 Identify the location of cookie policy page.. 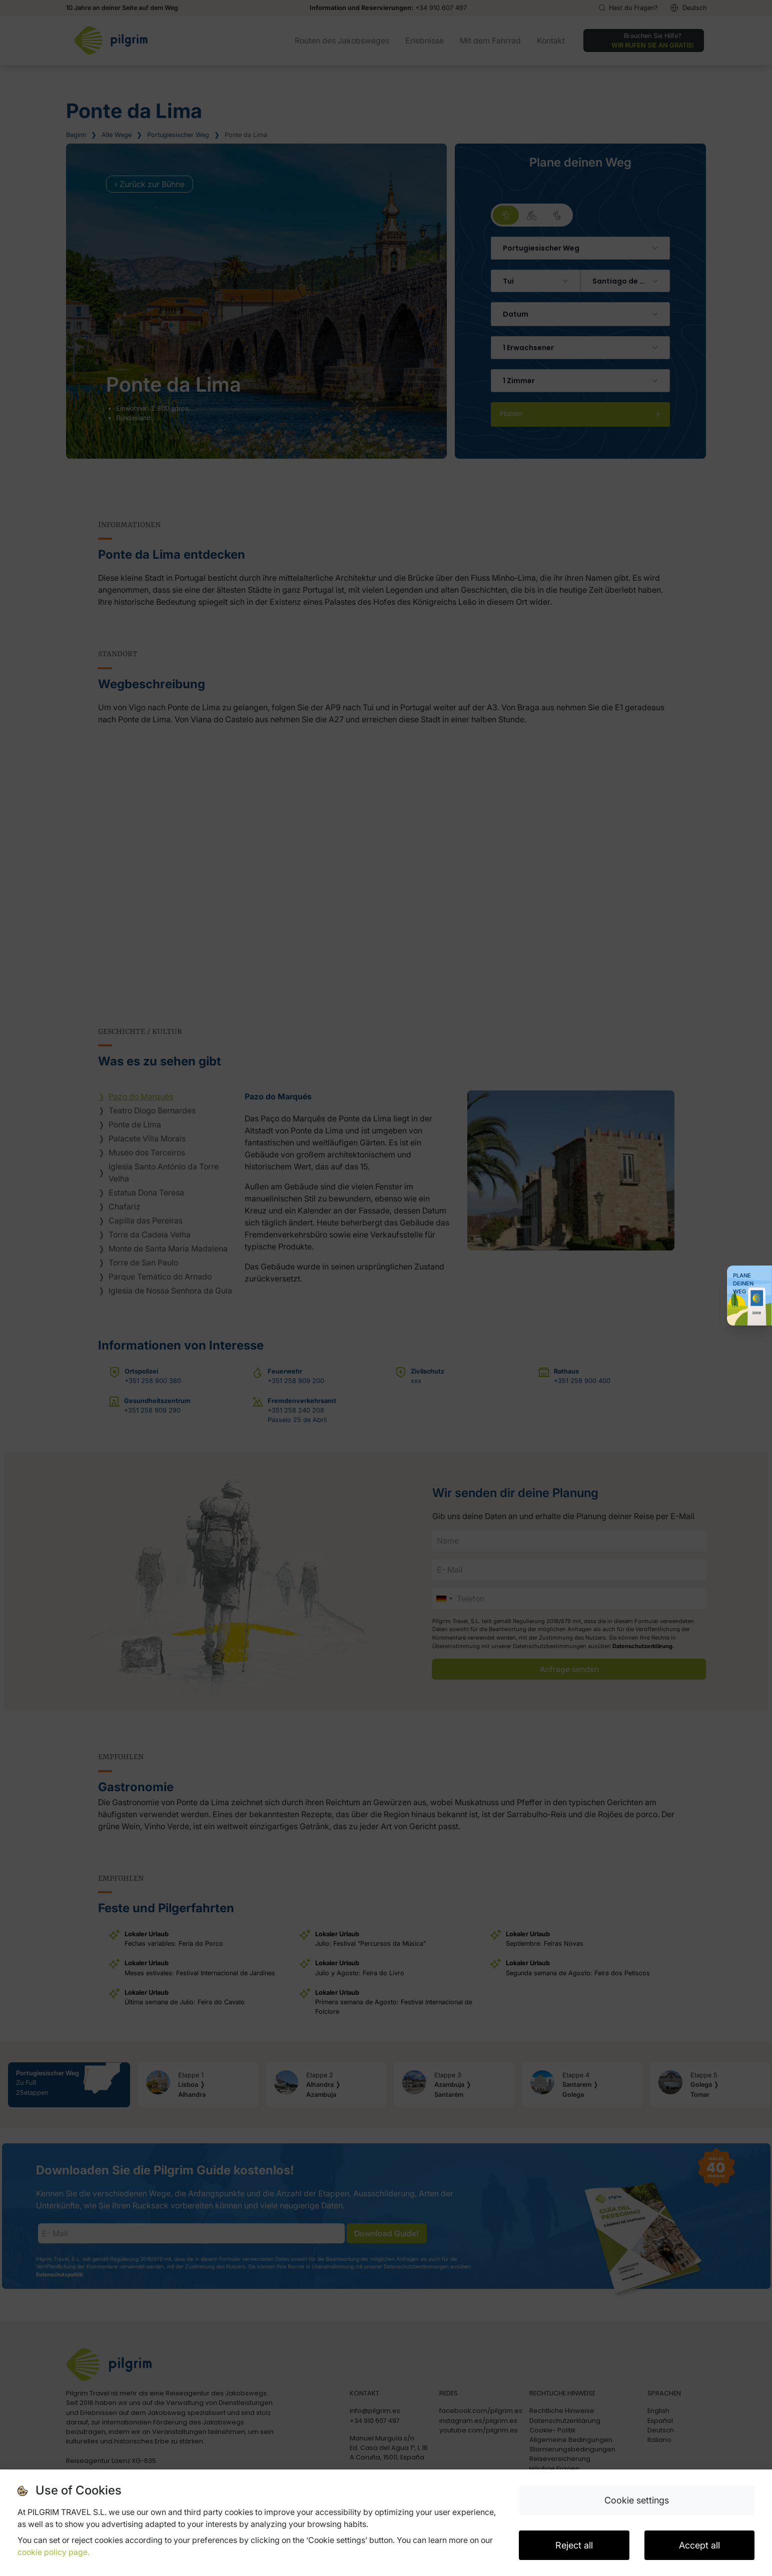
(54, 2552).